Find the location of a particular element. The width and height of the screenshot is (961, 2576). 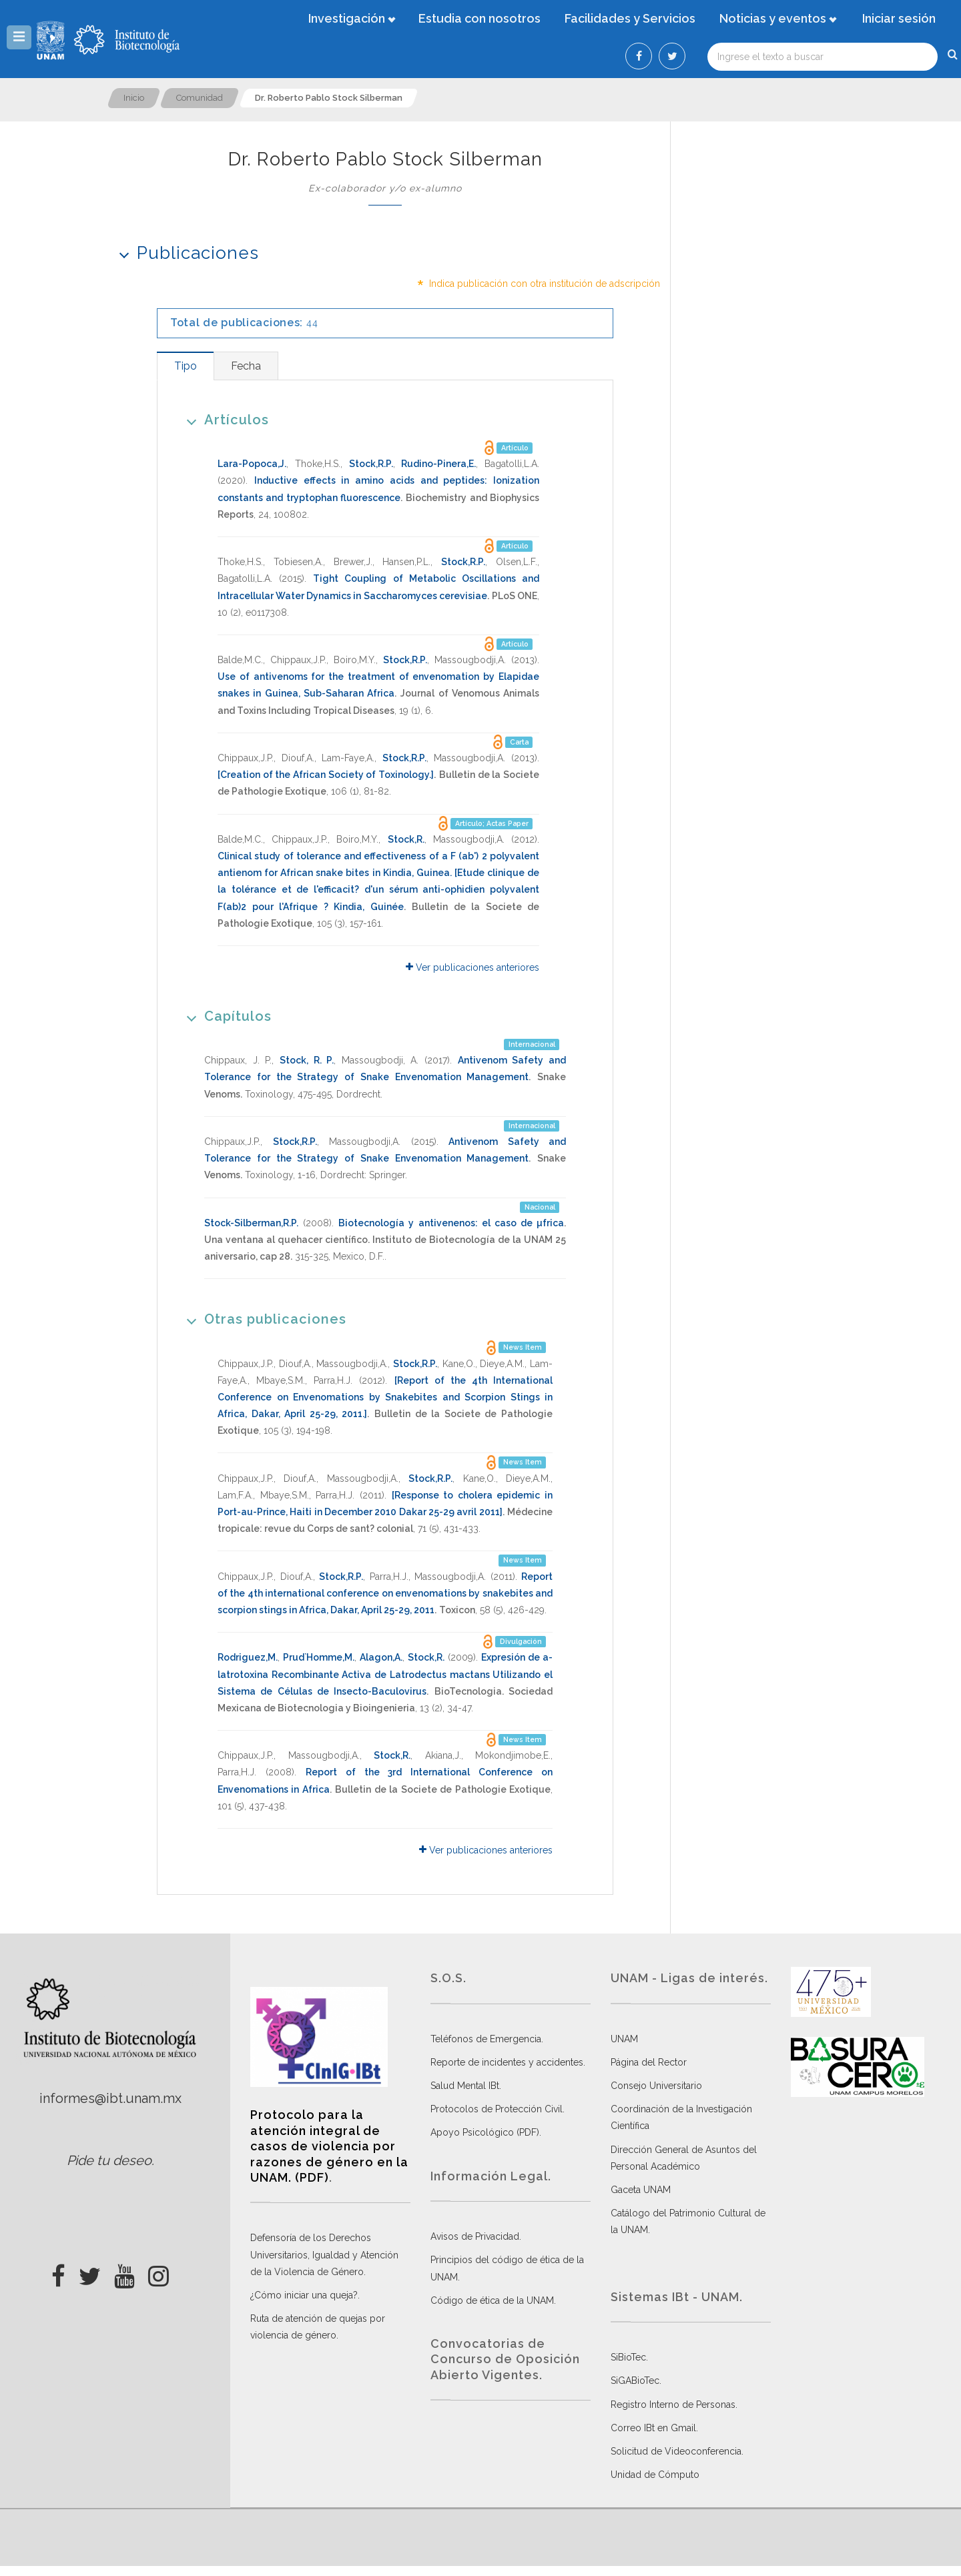

Salud Mental IBt is located at coordinates (464, 2085).